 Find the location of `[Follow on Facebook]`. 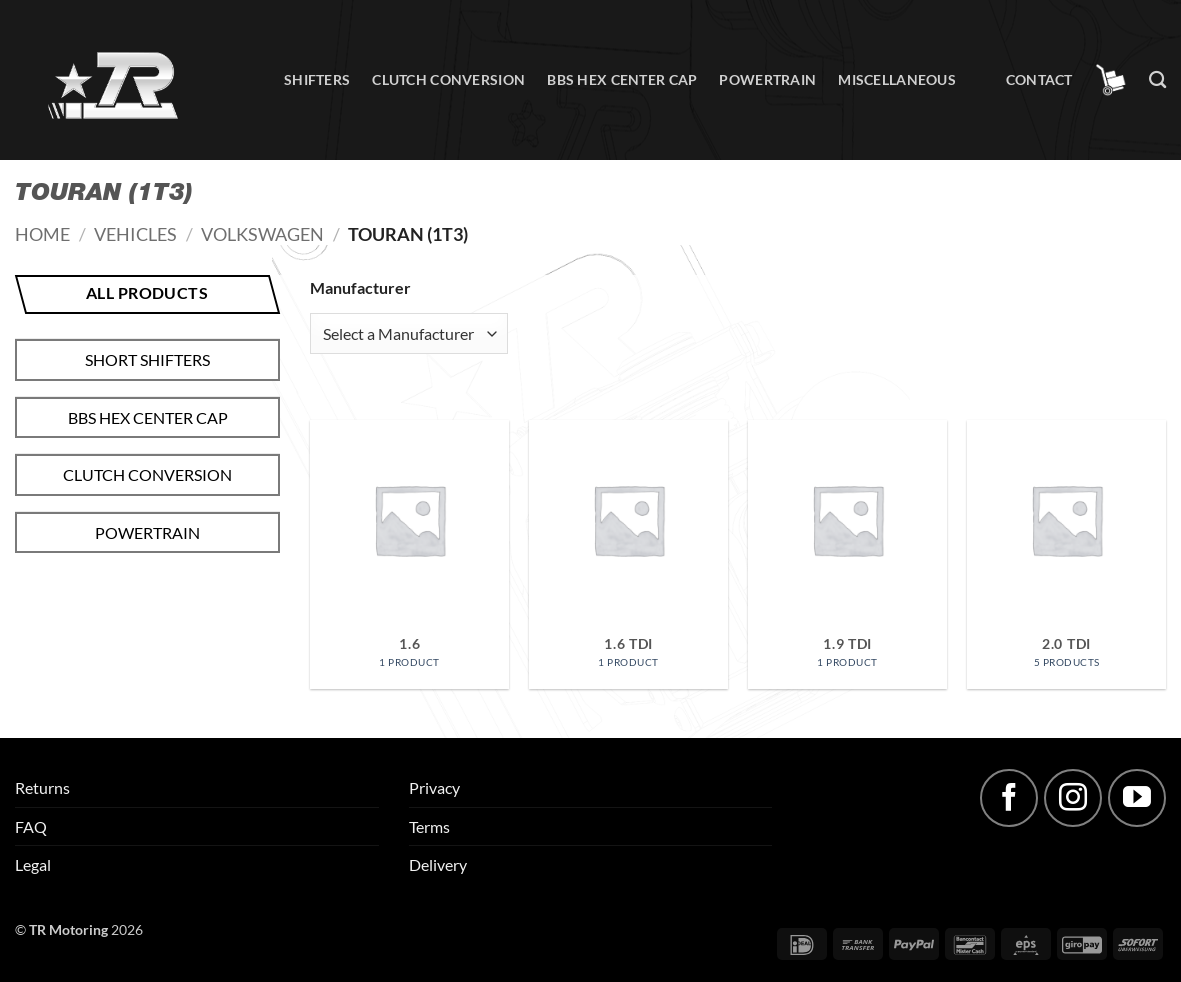

[Follow on Facebook] is located at coordinates (1009, 798).